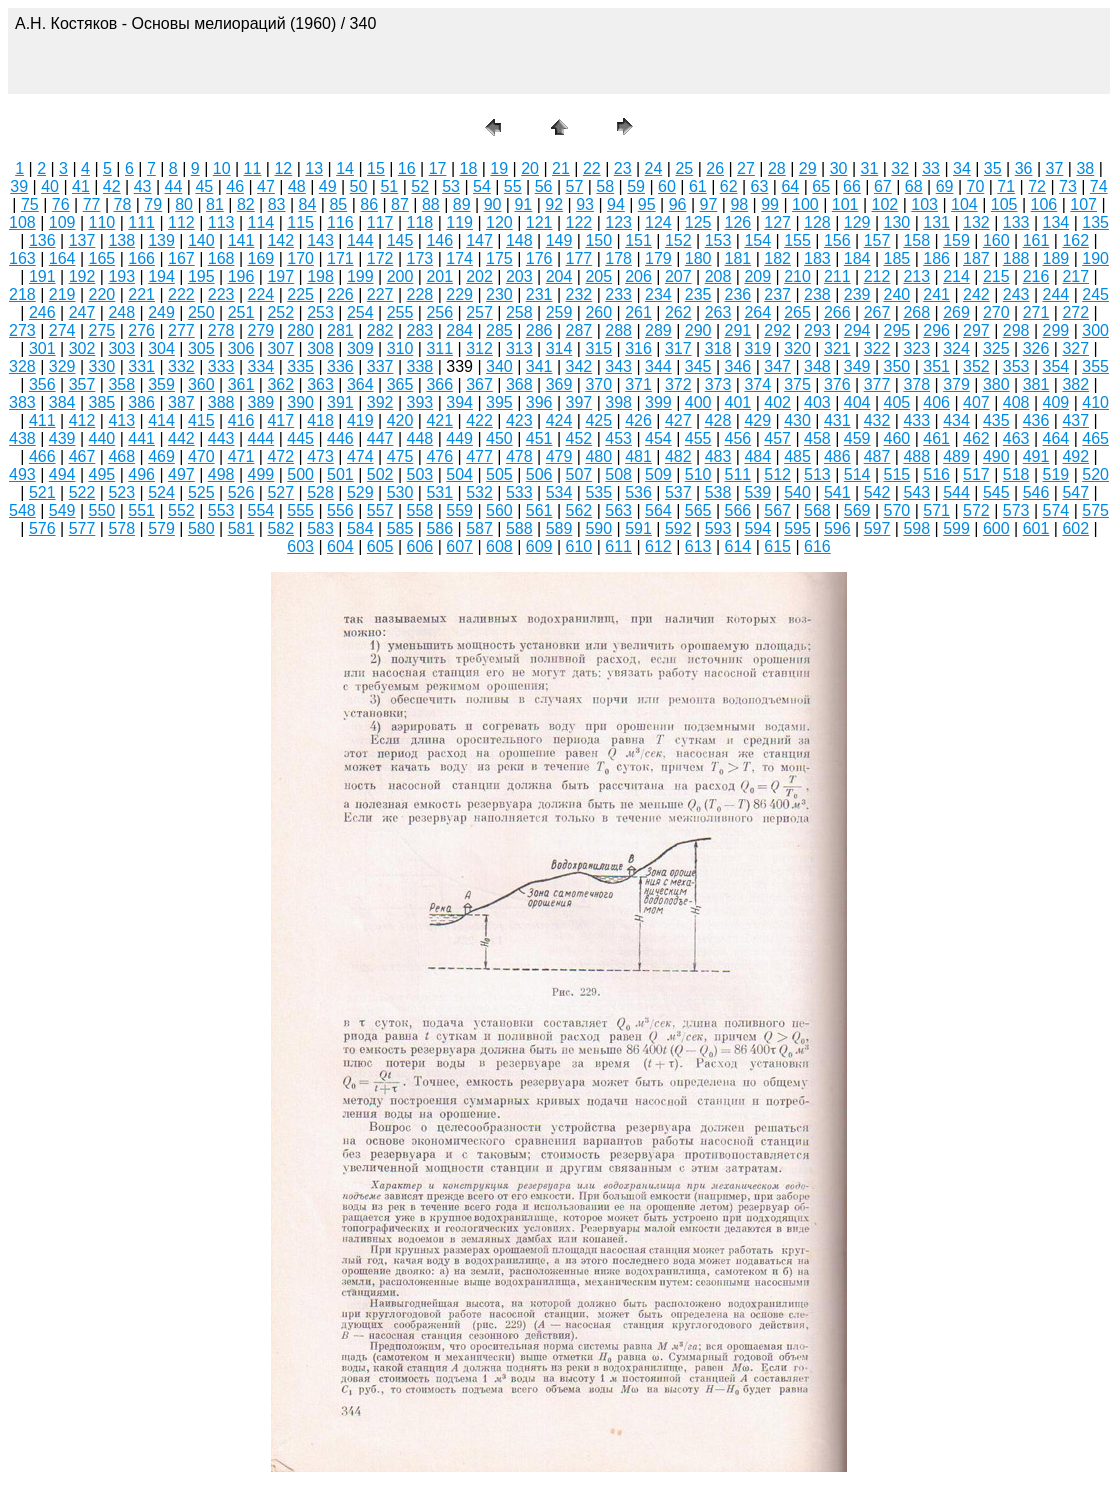 This screenshot has height=1488, width=1118. I want to click on 332, so click(181, 366).